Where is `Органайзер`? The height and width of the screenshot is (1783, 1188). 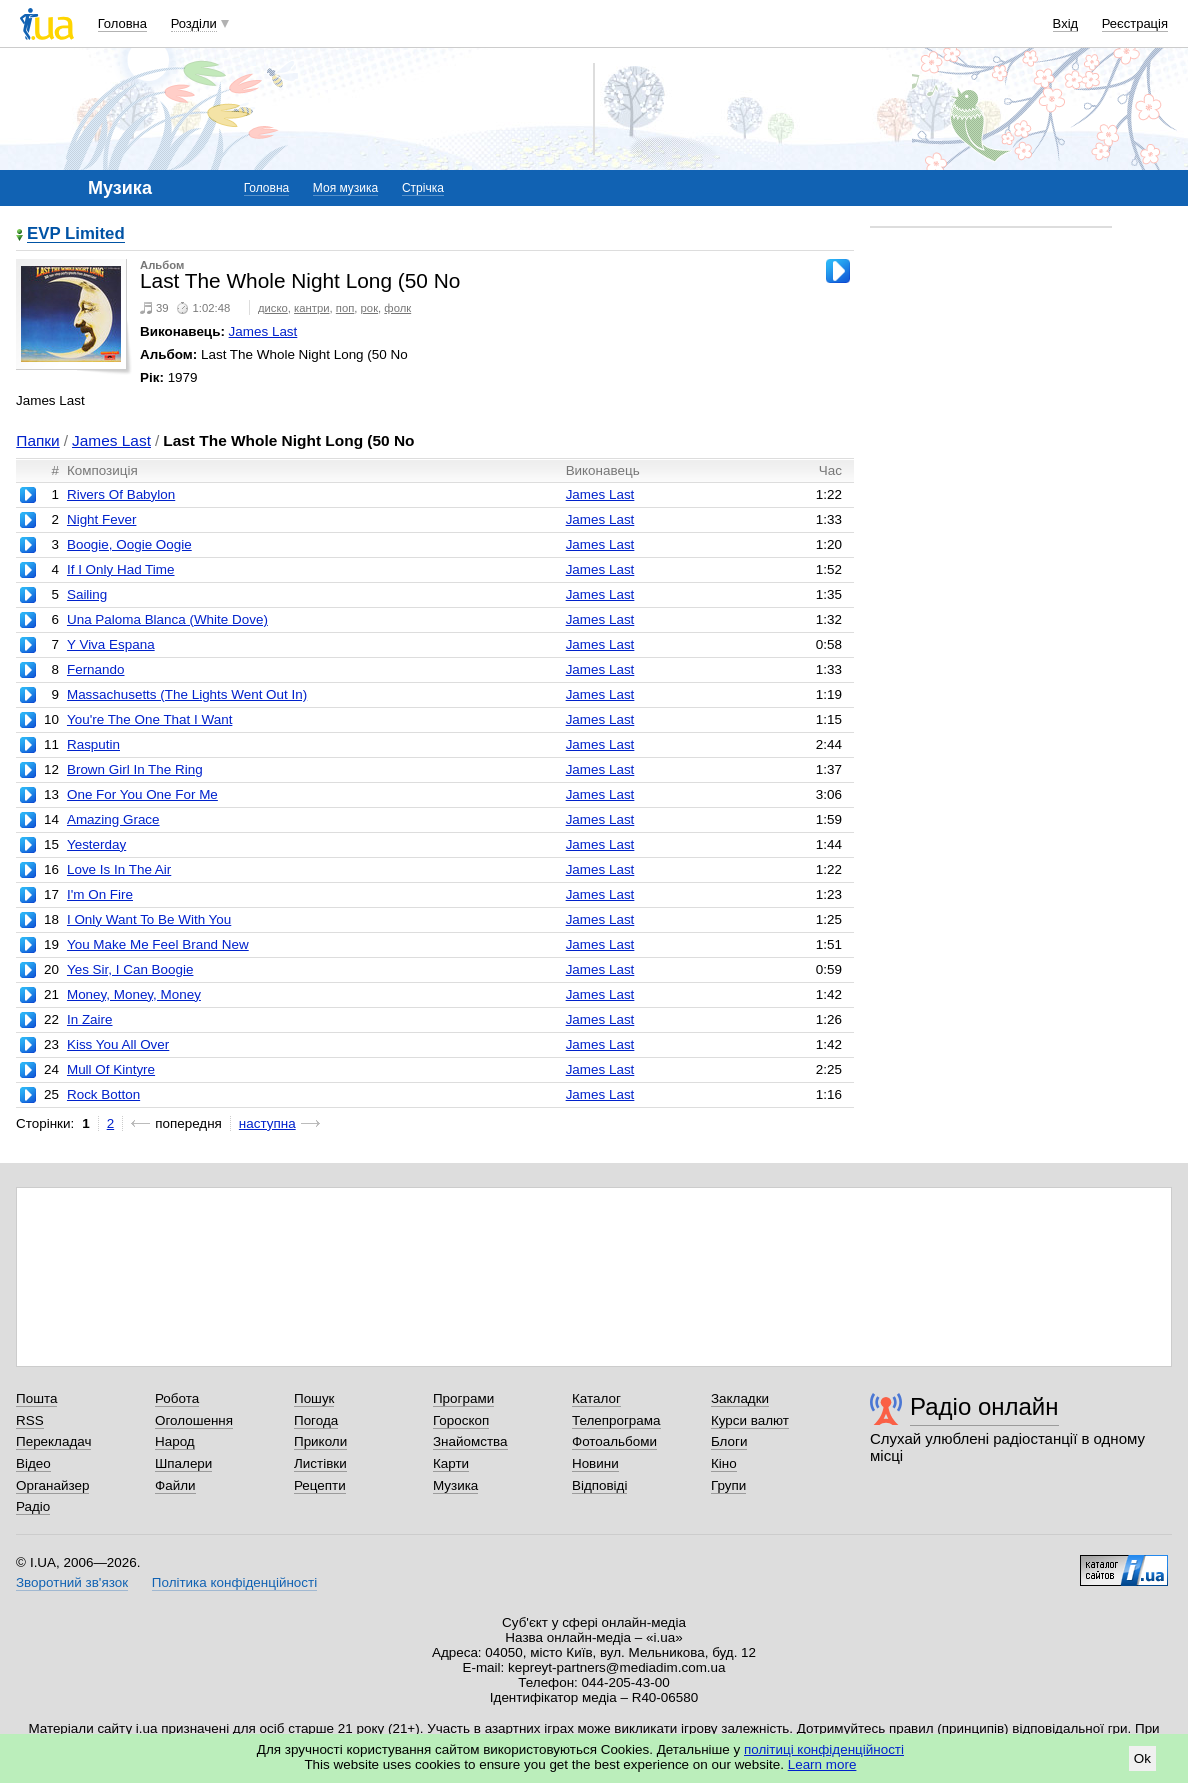 Органайзер is located at coordinates (52, 1485).